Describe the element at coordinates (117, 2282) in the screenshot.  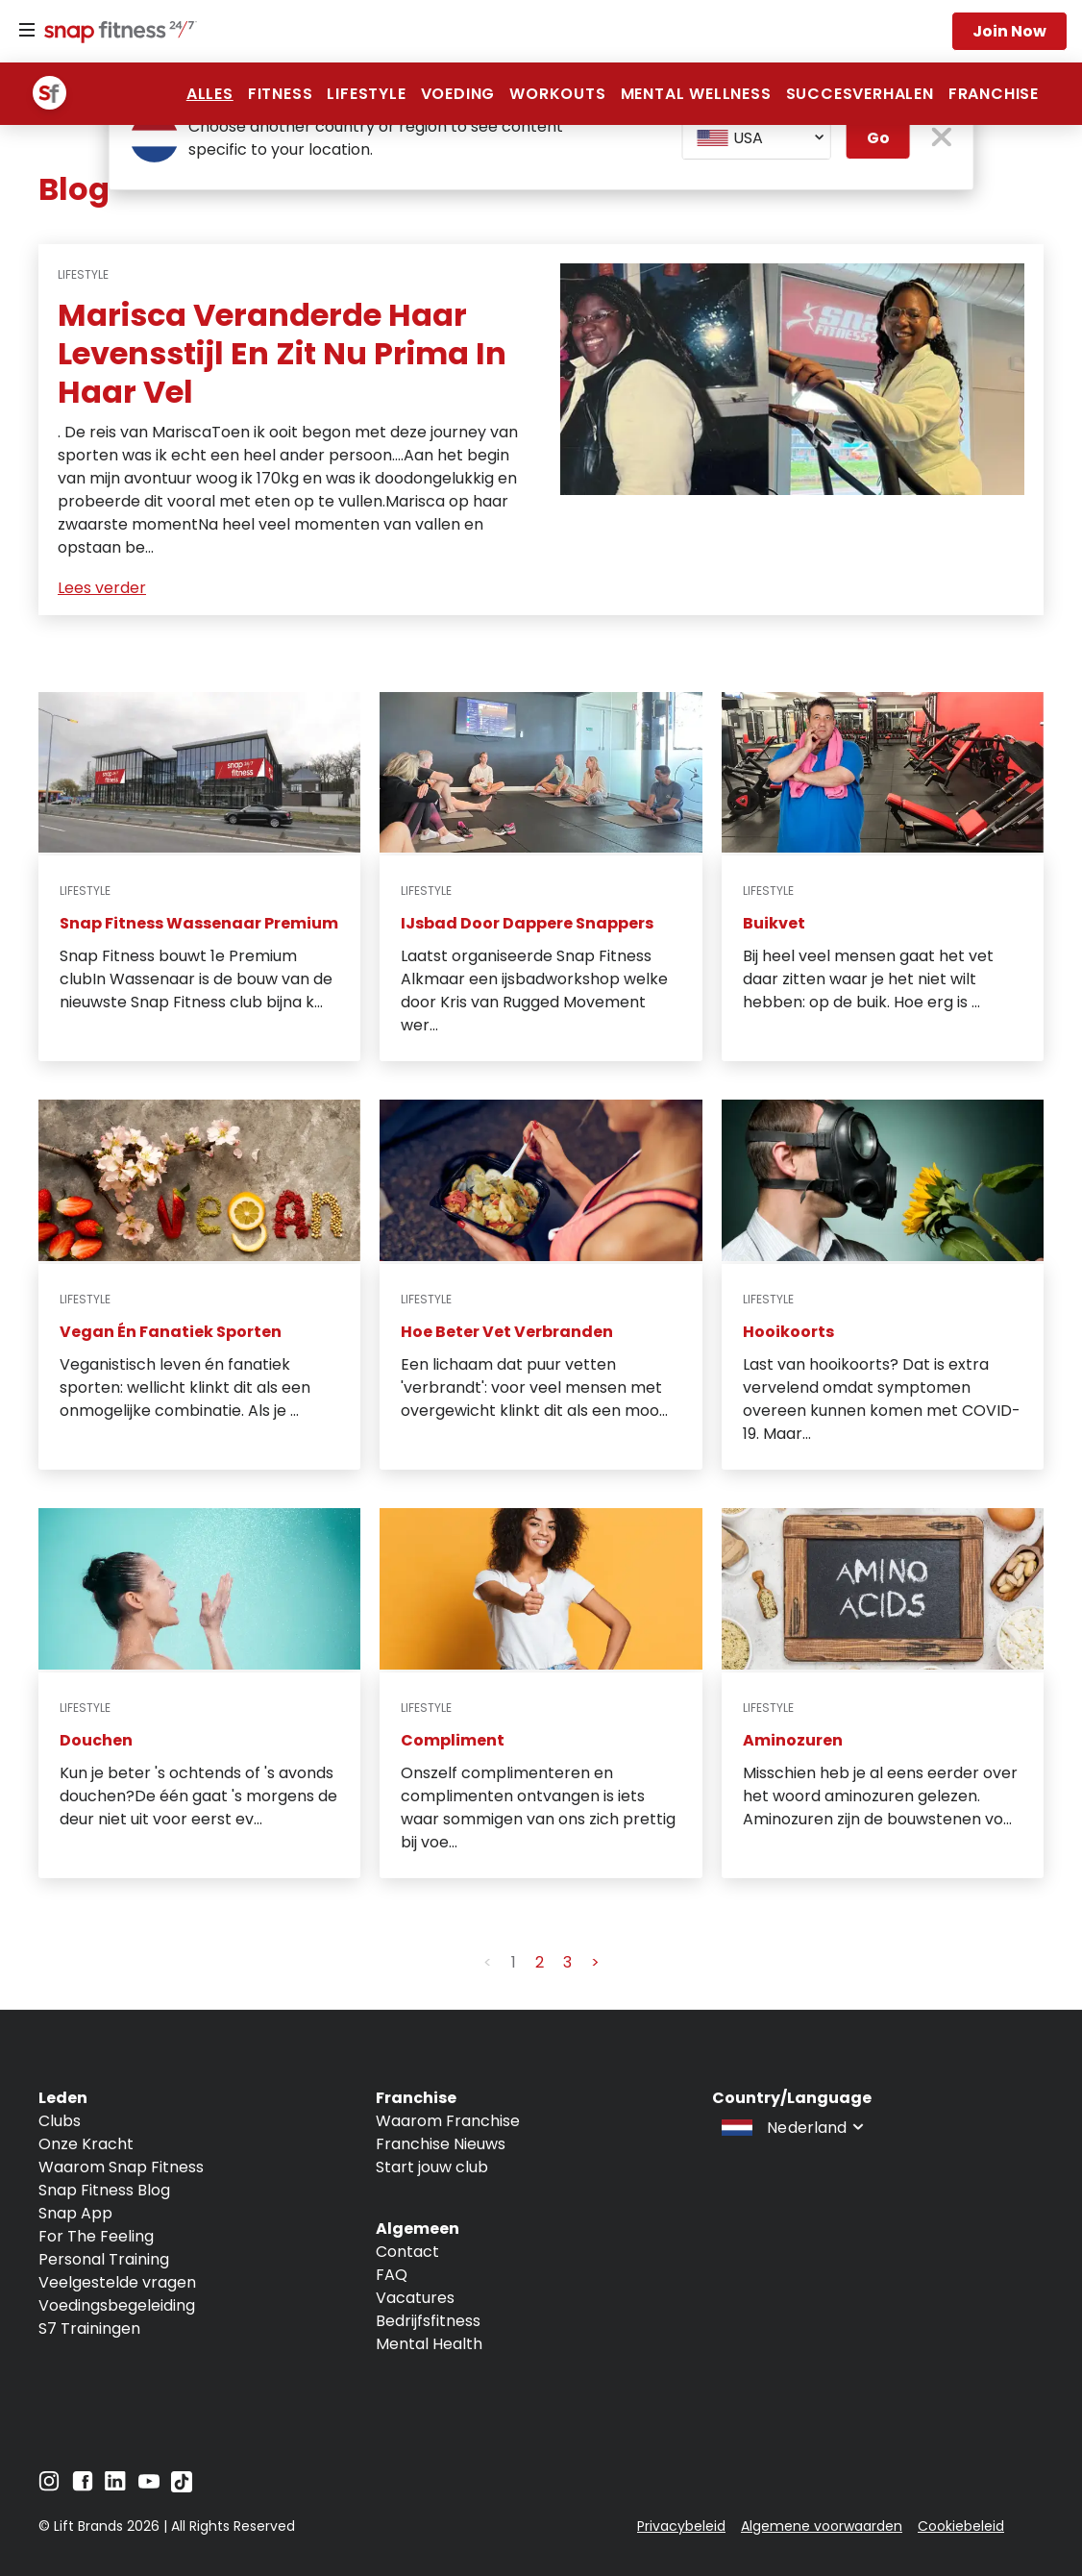
I see `Veelgestelde vragen [Navigate to Veelgestelde vragen]` at that location.